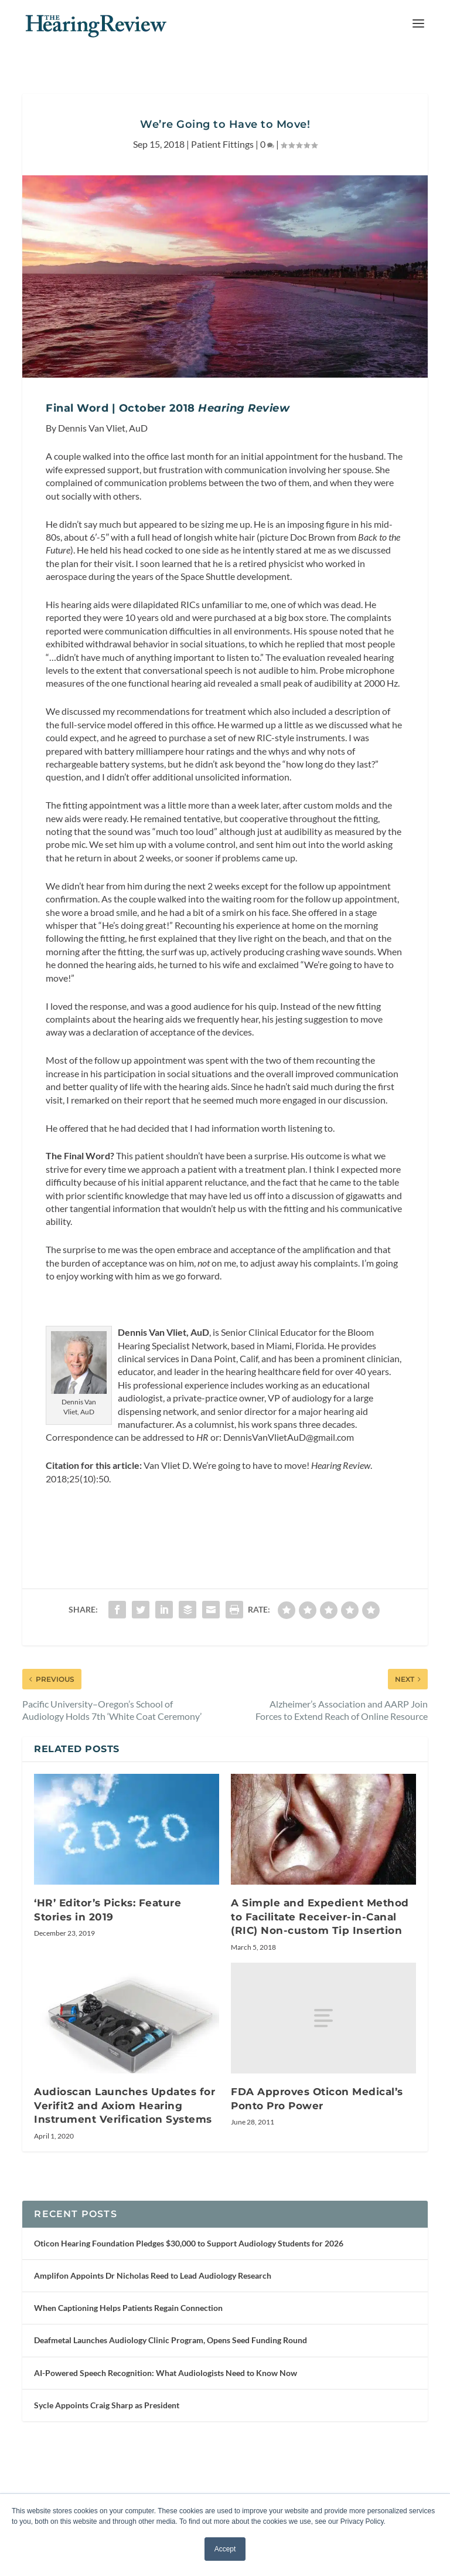 The height and width of the screenshot is (2576, 450). Describe the element at coordinates (124, 2193) in the screenshot. I see `Audioscan Launches Updates for Verifit2 and Axiom Hearing Instrument Verification Systems` at that location.